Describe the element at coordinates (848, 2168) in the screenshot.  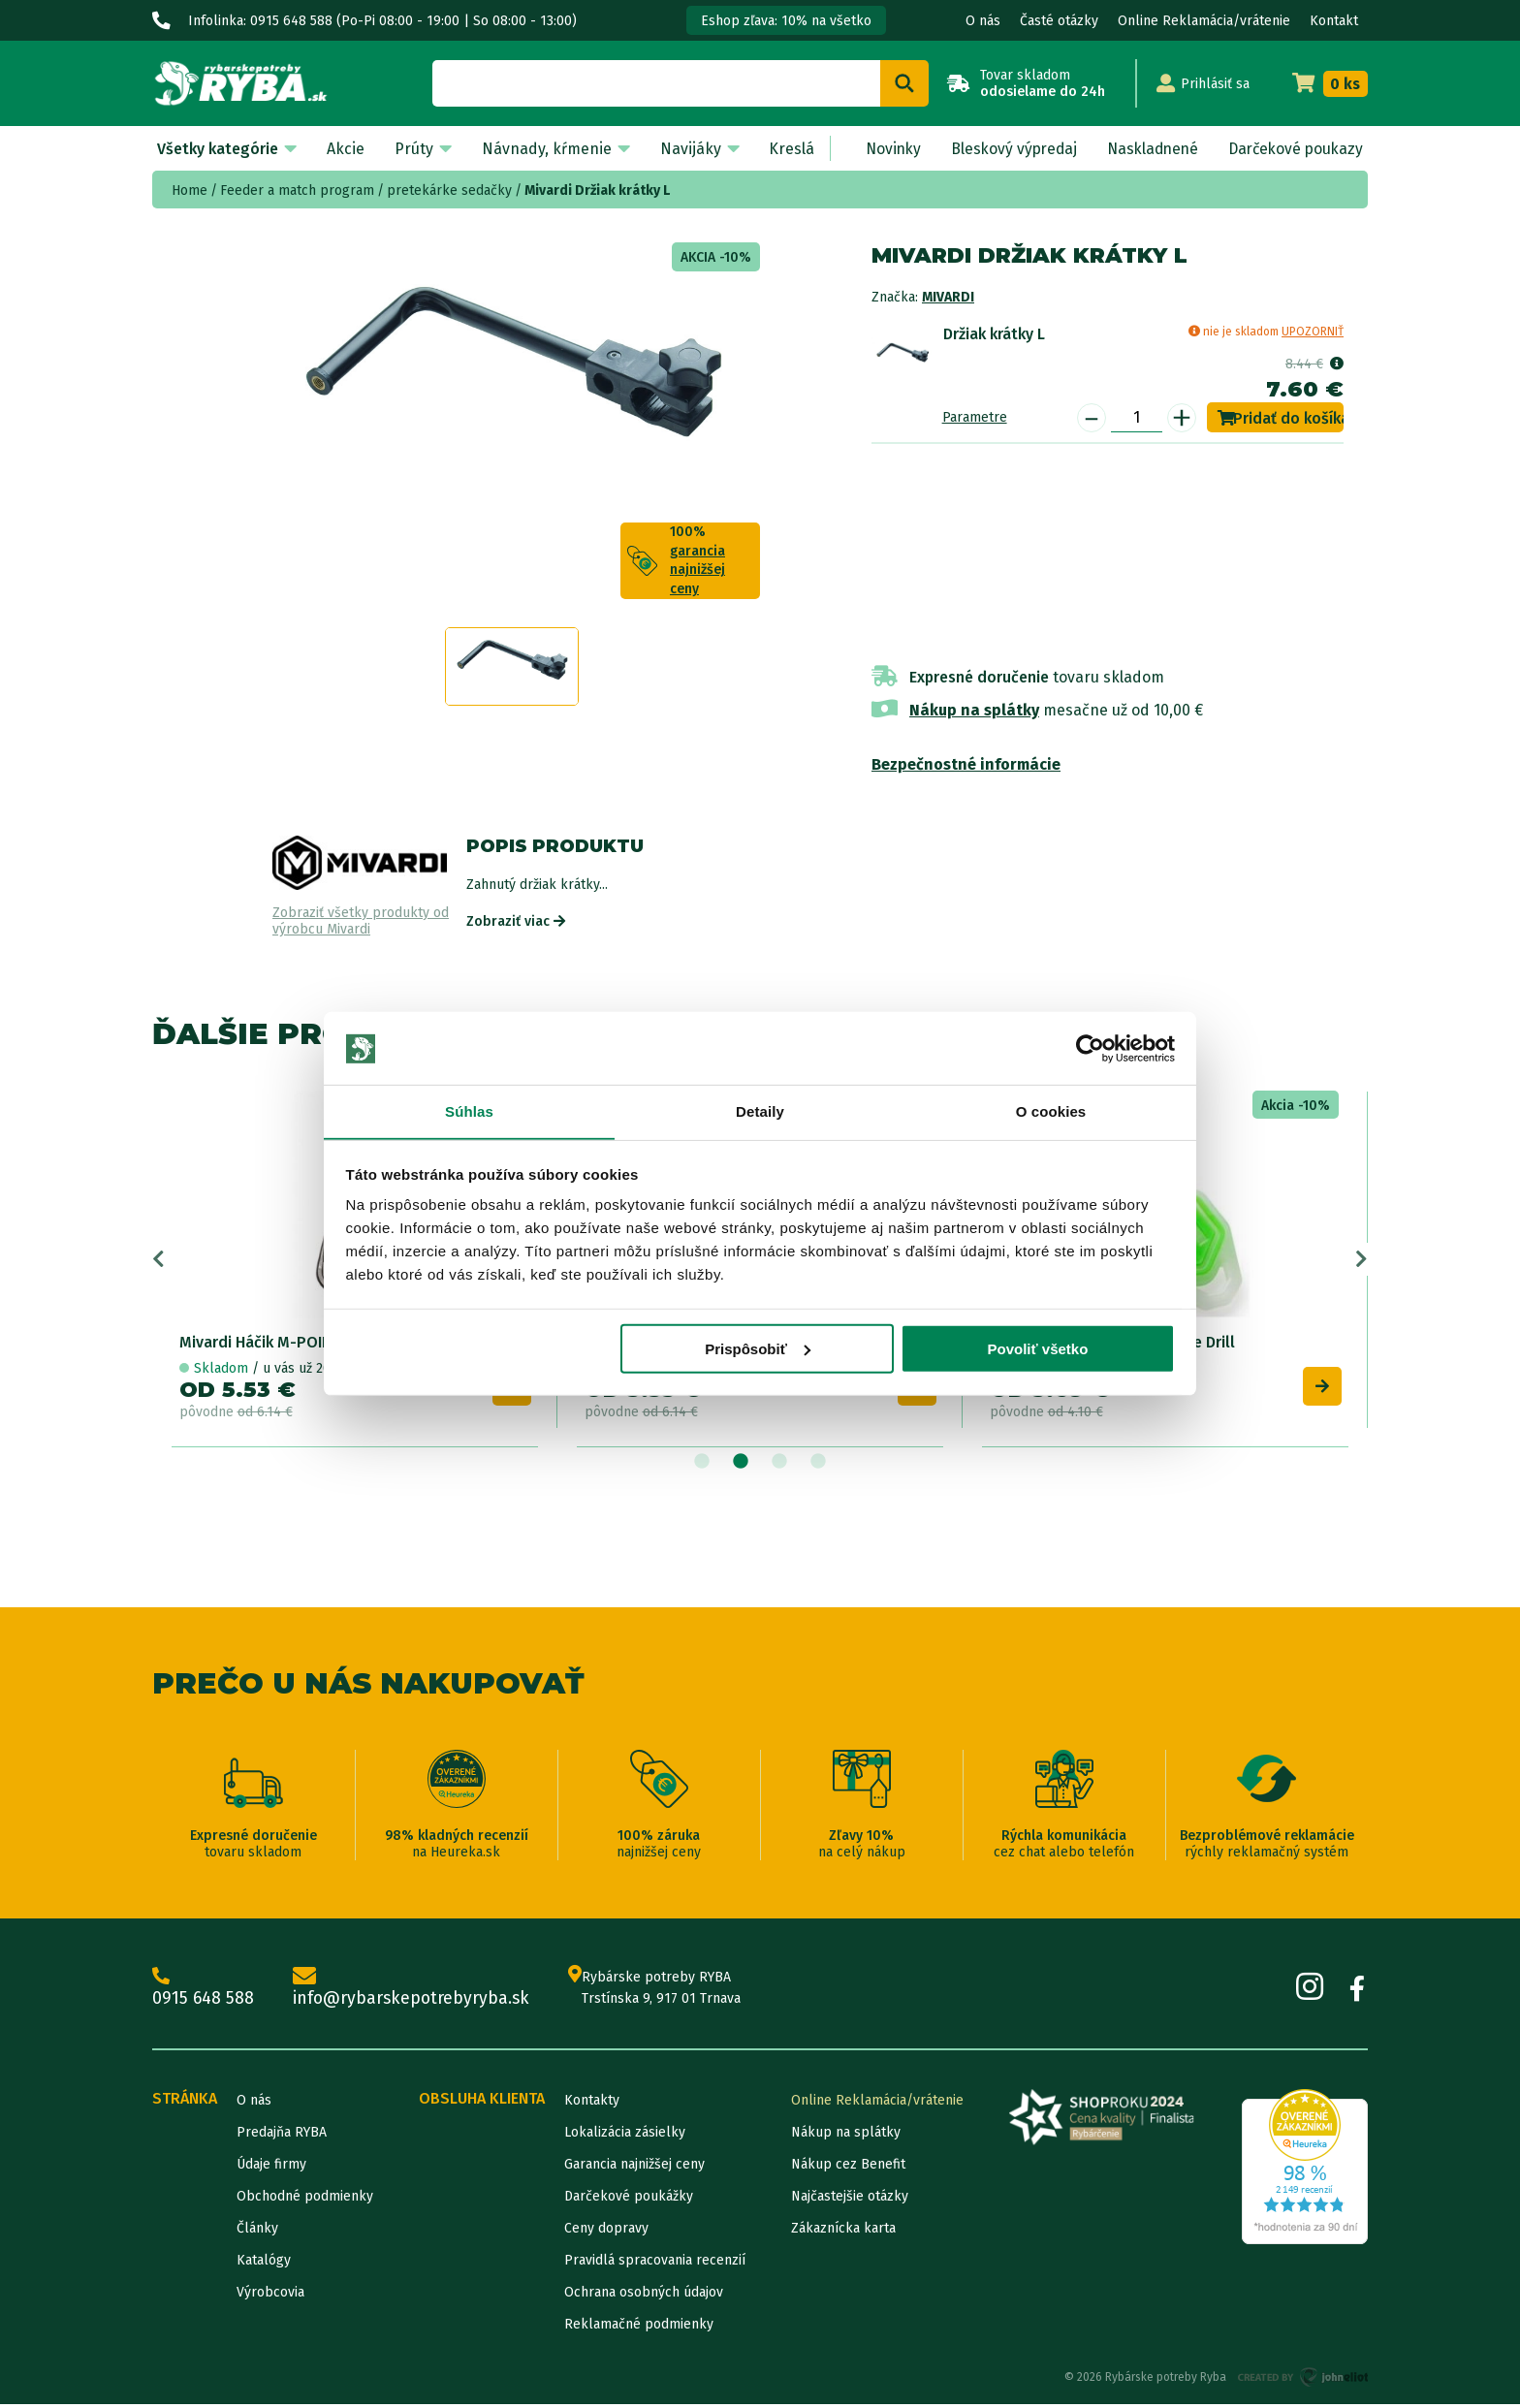
I see `Nákup cez Benefit` at that location.